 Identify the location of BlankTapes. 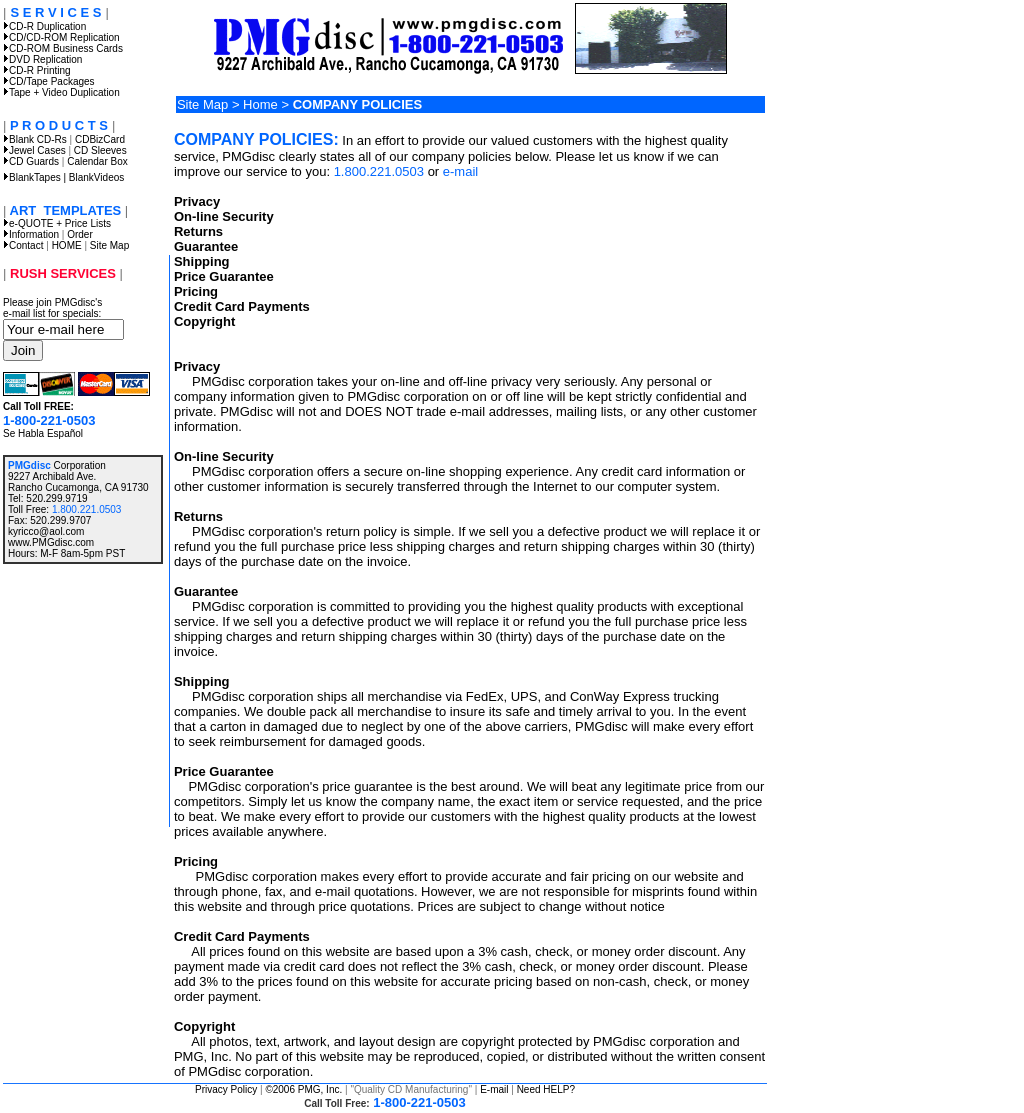
(32, 177).